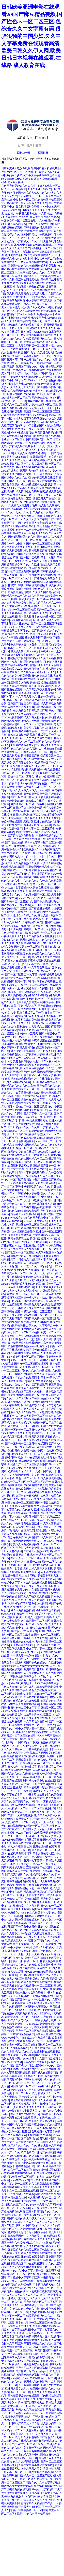 This screenshot has width=64, height=2576. I want to click on 亚洲国产成人在线精品, so click(34, 1328).